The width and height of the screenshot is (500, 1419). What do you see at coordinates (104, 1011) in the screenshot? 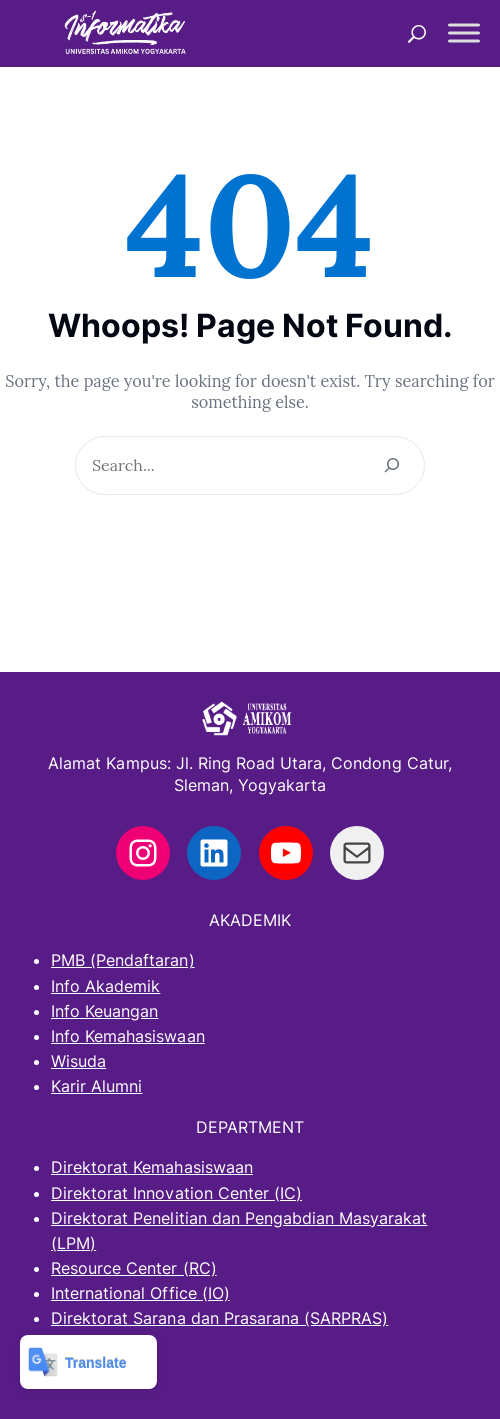
I see `Info Keuangan` at bounding box center [104, 1011].